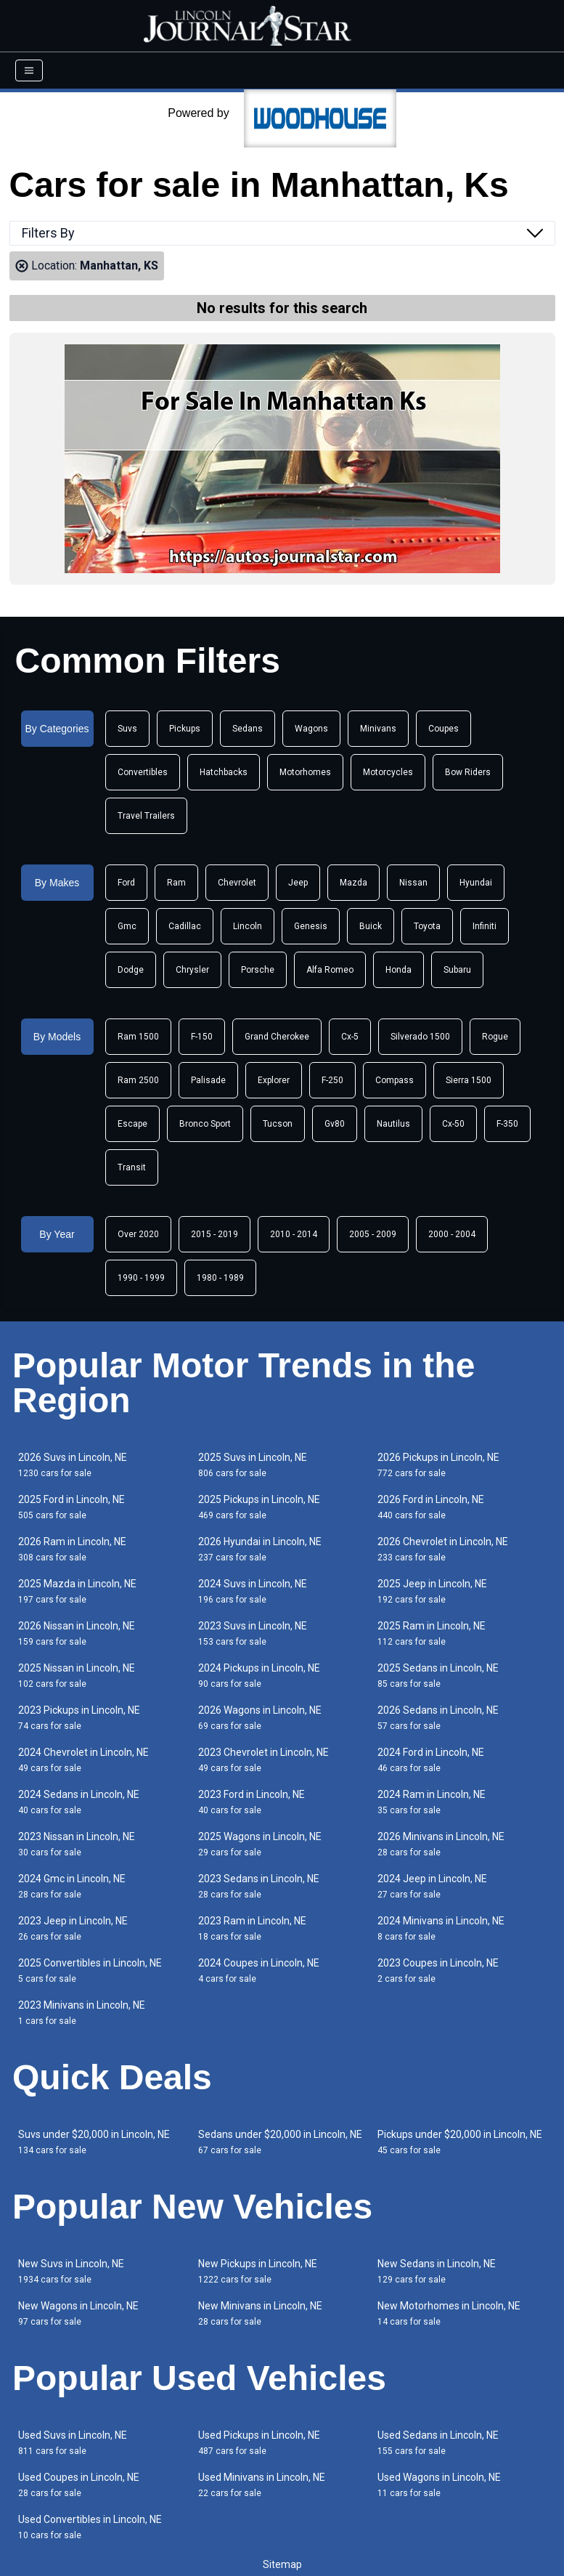  What do you see at coordinates (138, 1080) in the screenshot?
I see `Ram 2500` at bounding box center [138, 1080].